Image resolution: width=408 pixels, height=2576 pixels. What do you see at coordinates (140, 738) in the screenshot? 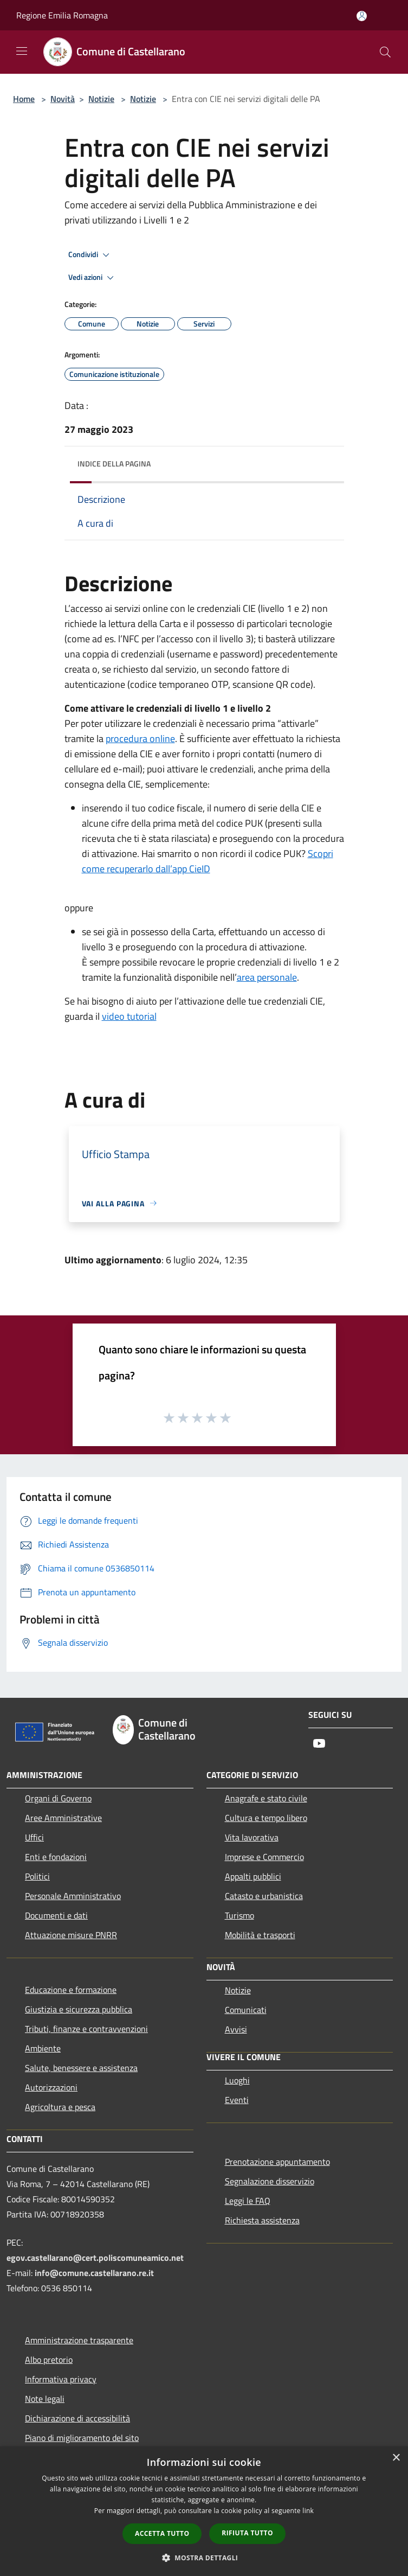
I see `procedura online` at bounding box center [140, 738].